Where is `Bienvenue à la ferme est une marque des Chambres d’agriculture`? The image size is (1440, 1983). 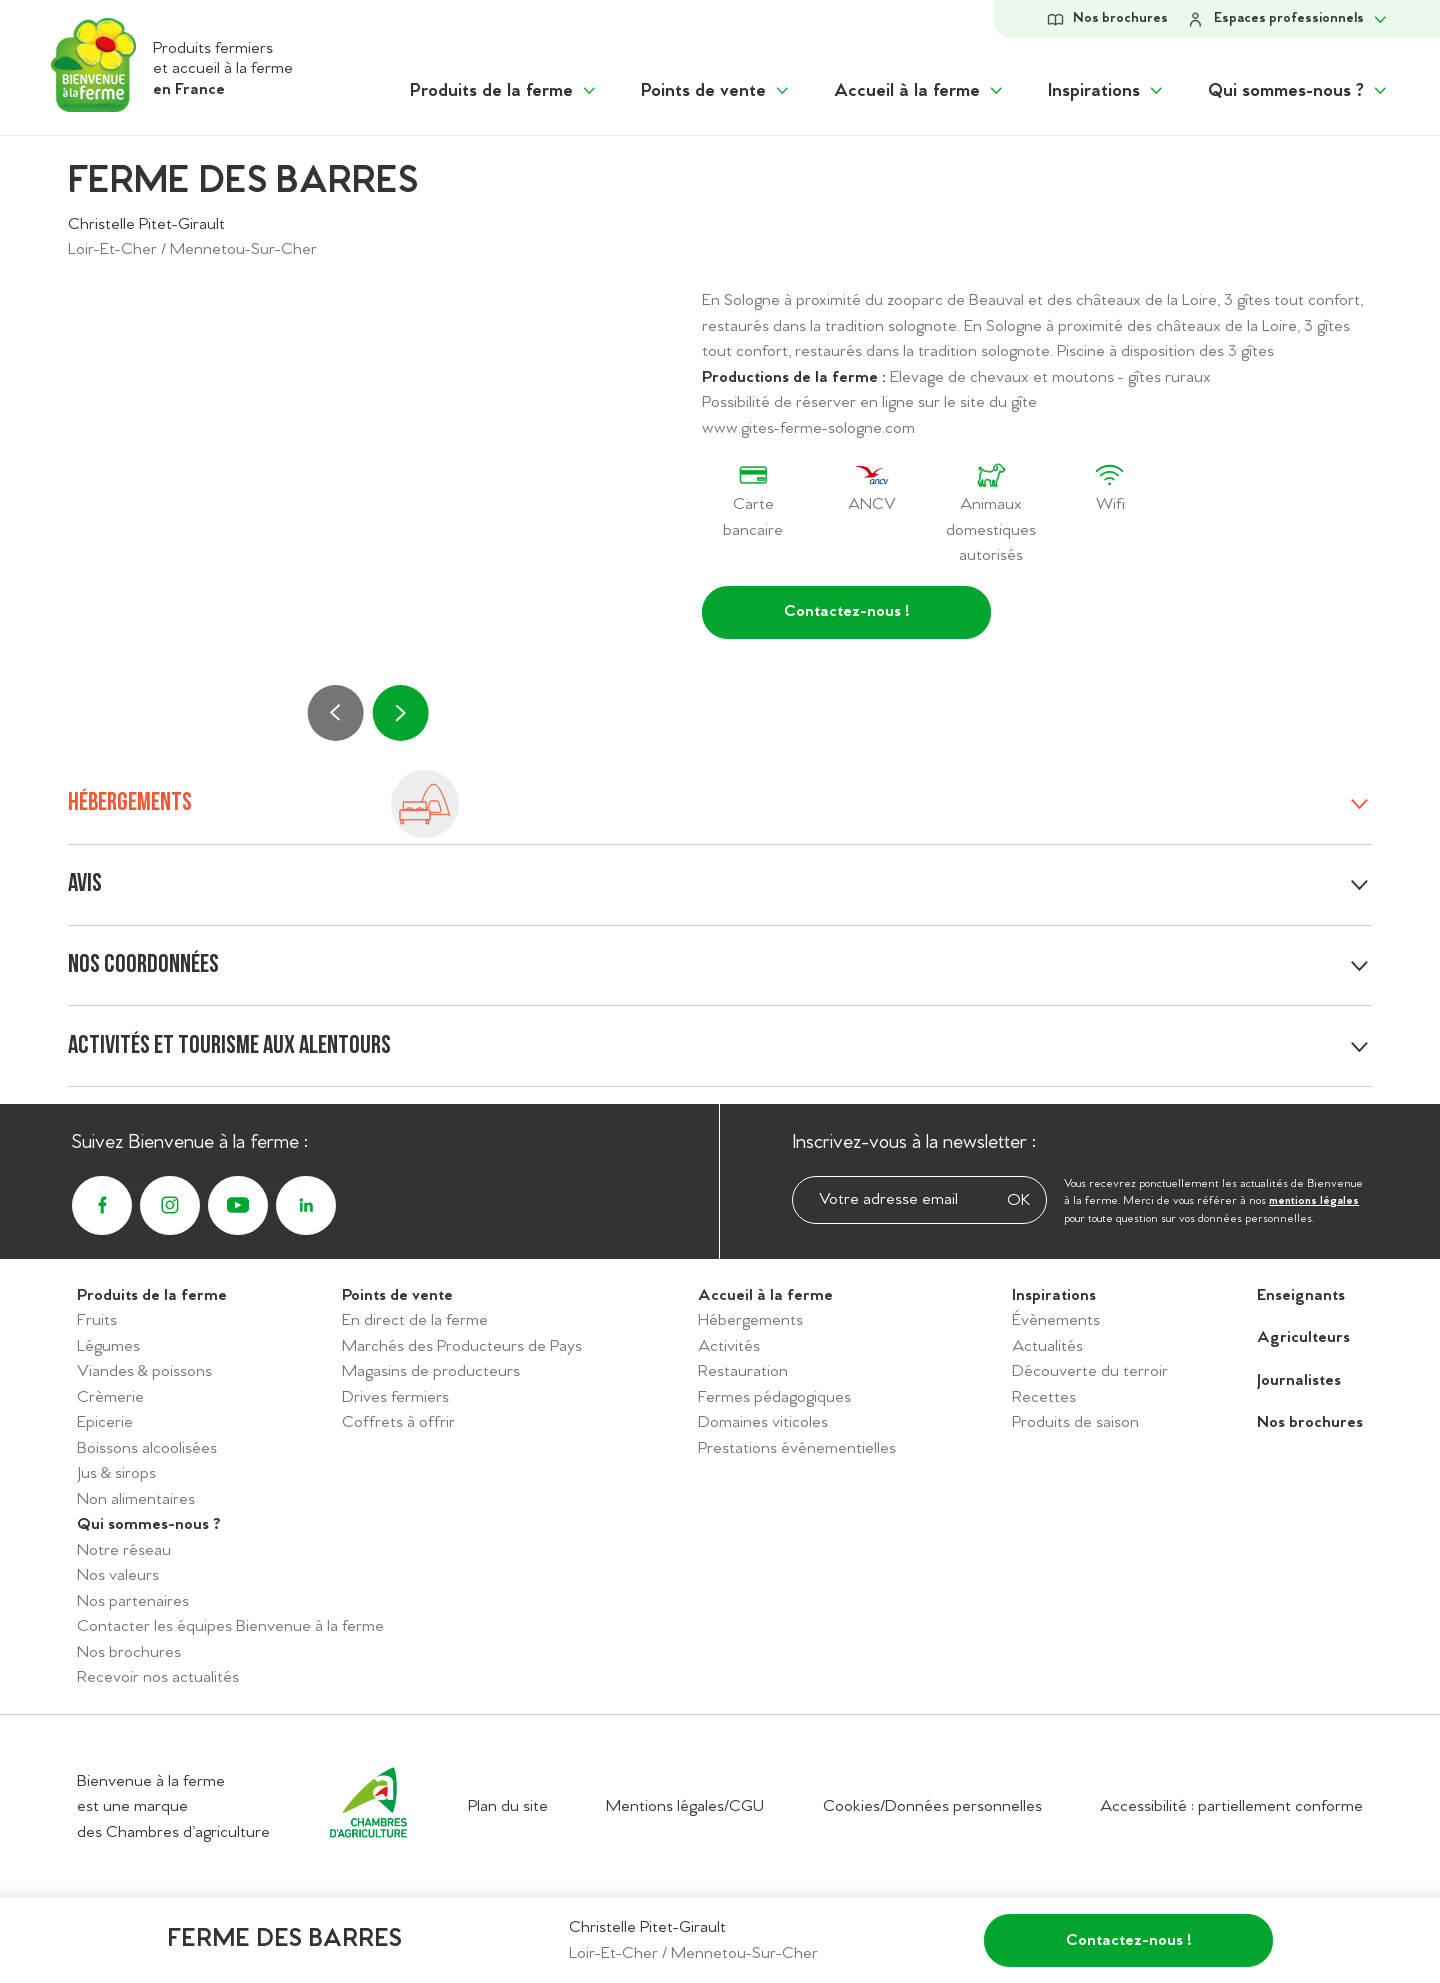 Bienvenue à la ferme est une marque des Chambres d’agriculture is located at coordinates (173, 1807).